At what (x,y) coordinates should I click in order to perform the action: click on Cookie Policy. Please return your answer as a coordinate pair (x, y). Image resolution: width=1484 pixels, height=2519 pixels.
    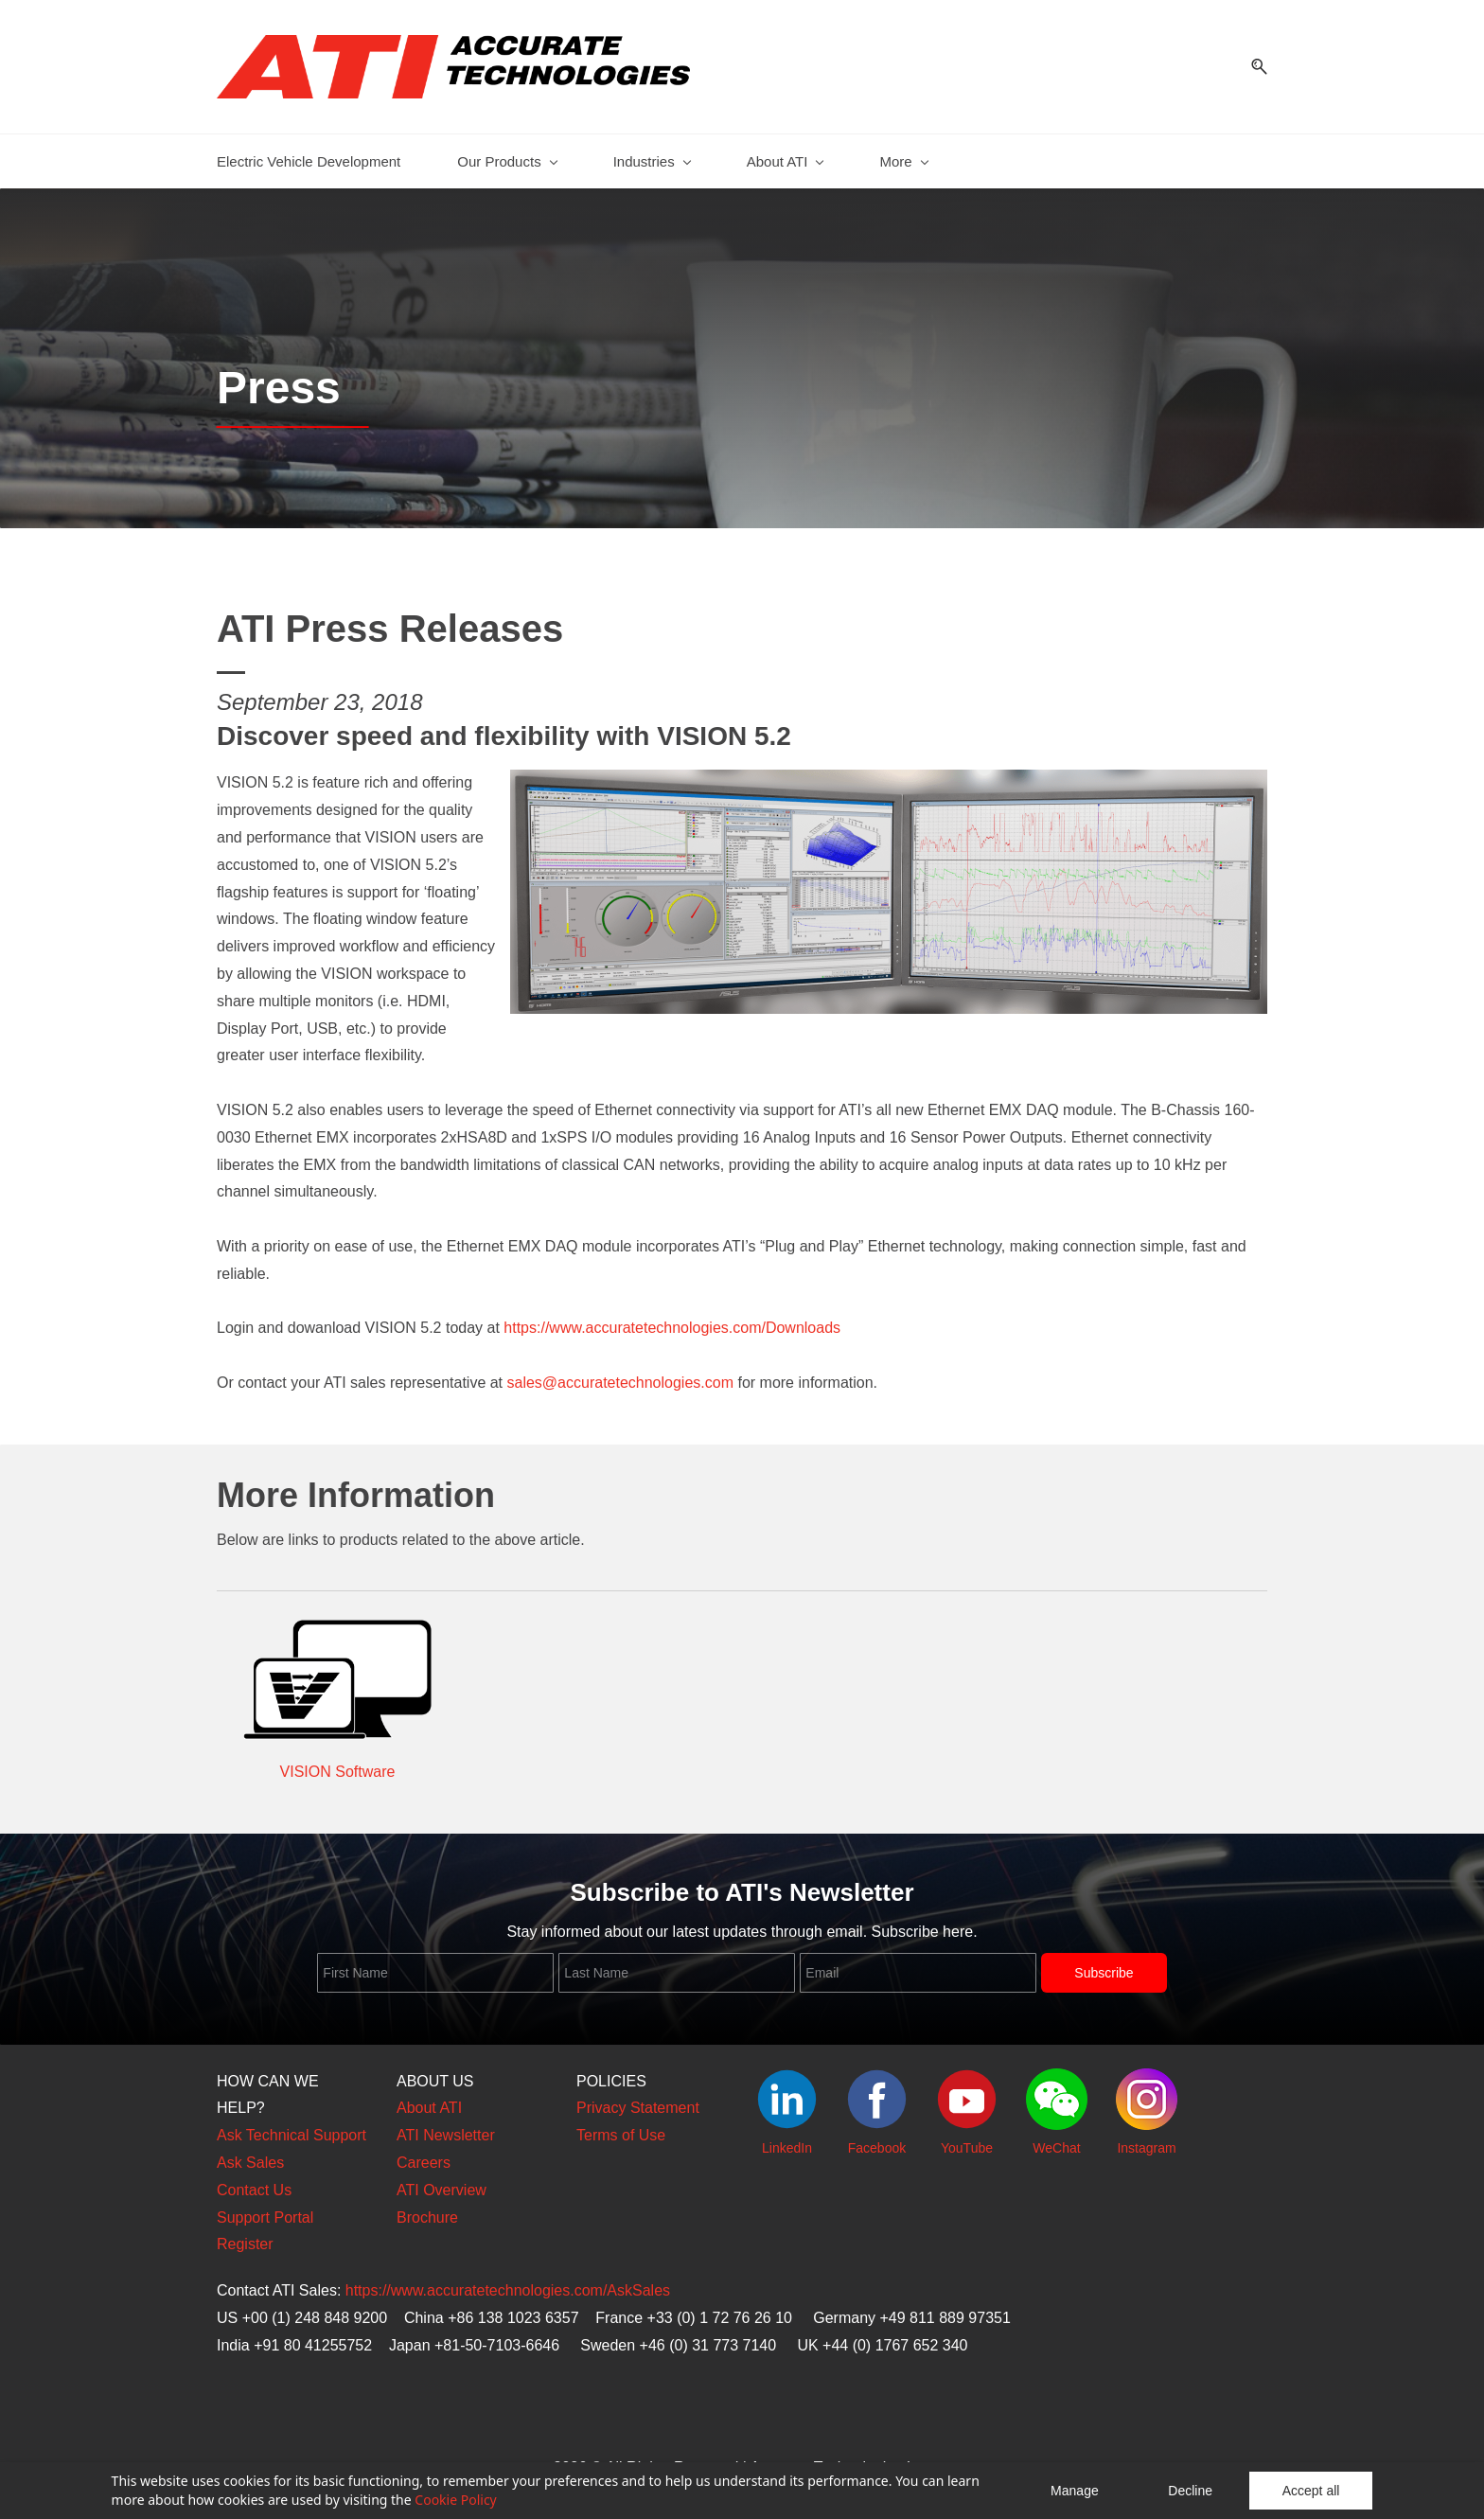
    Looking at the image, I should click on (455, 2500).